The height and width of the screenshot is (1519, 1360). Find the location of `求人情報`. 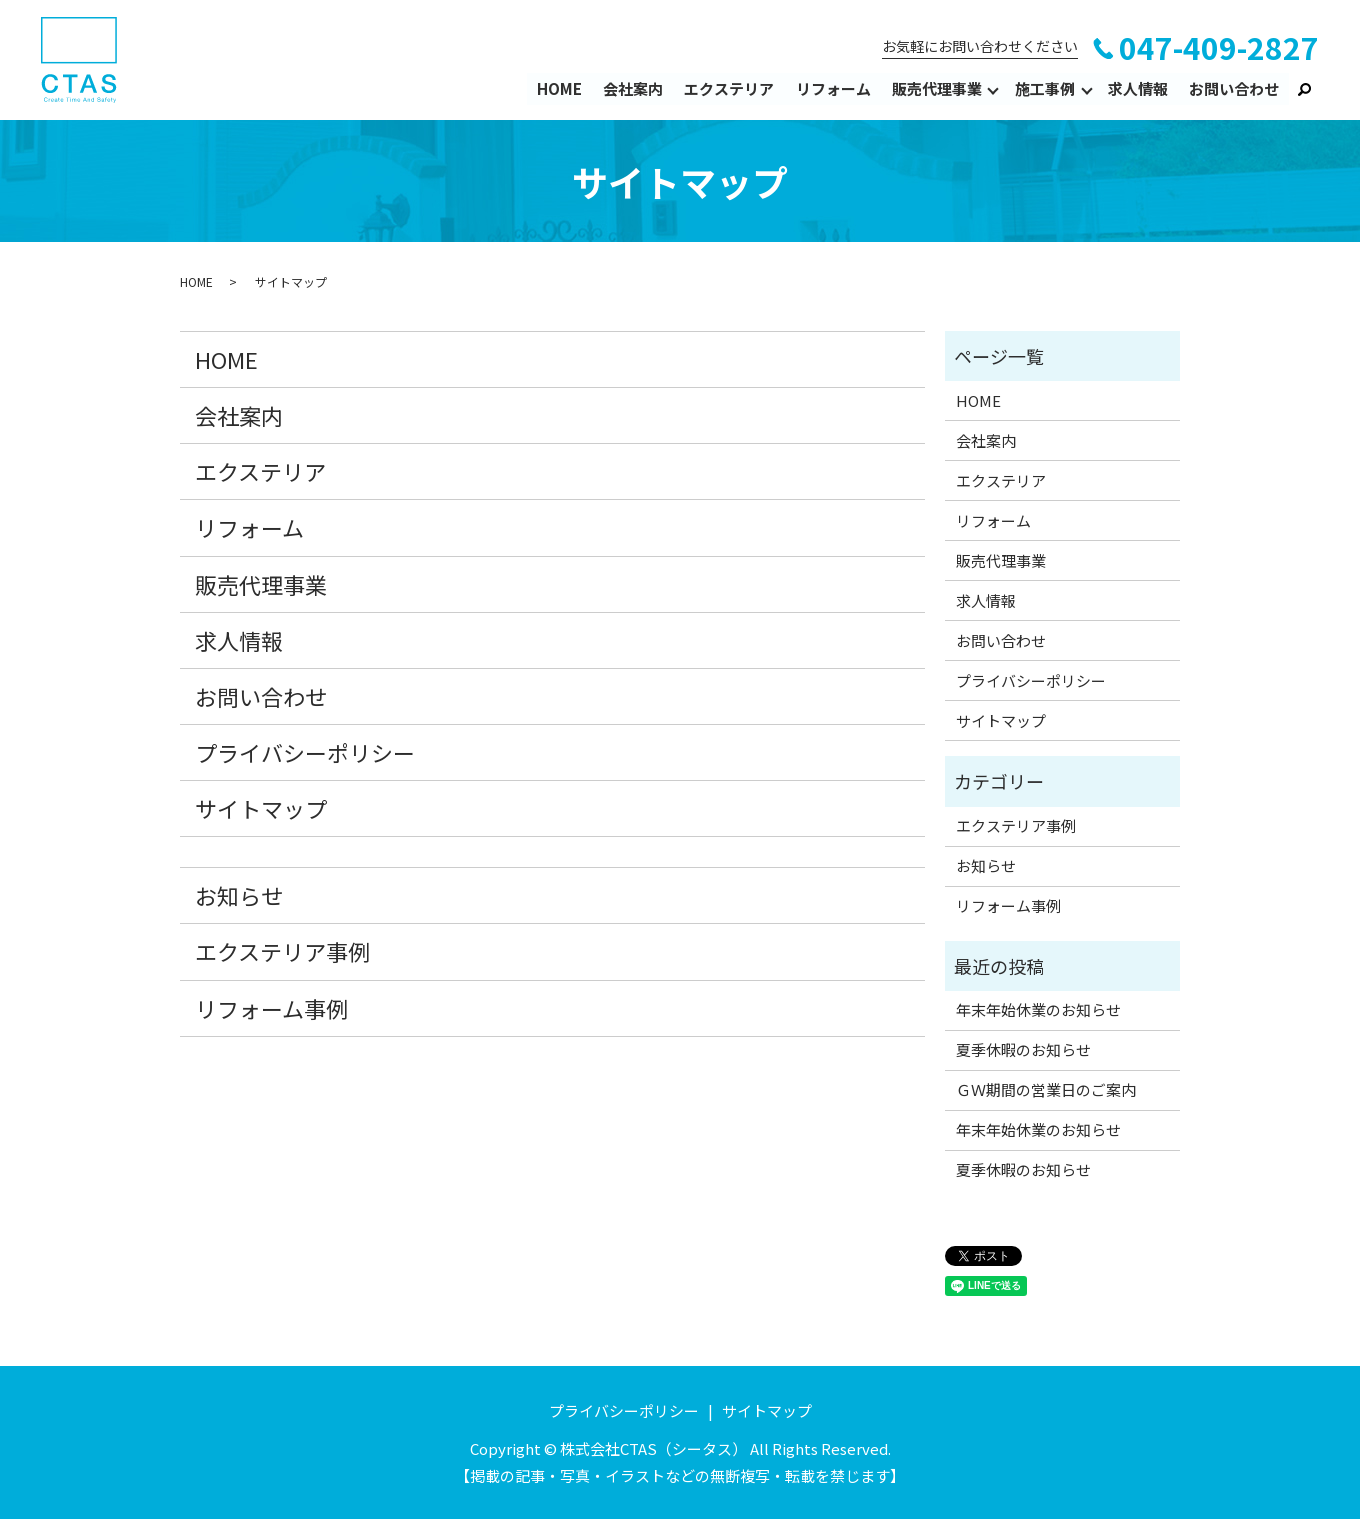

求人情報 is located at coordinates (1138, 88).